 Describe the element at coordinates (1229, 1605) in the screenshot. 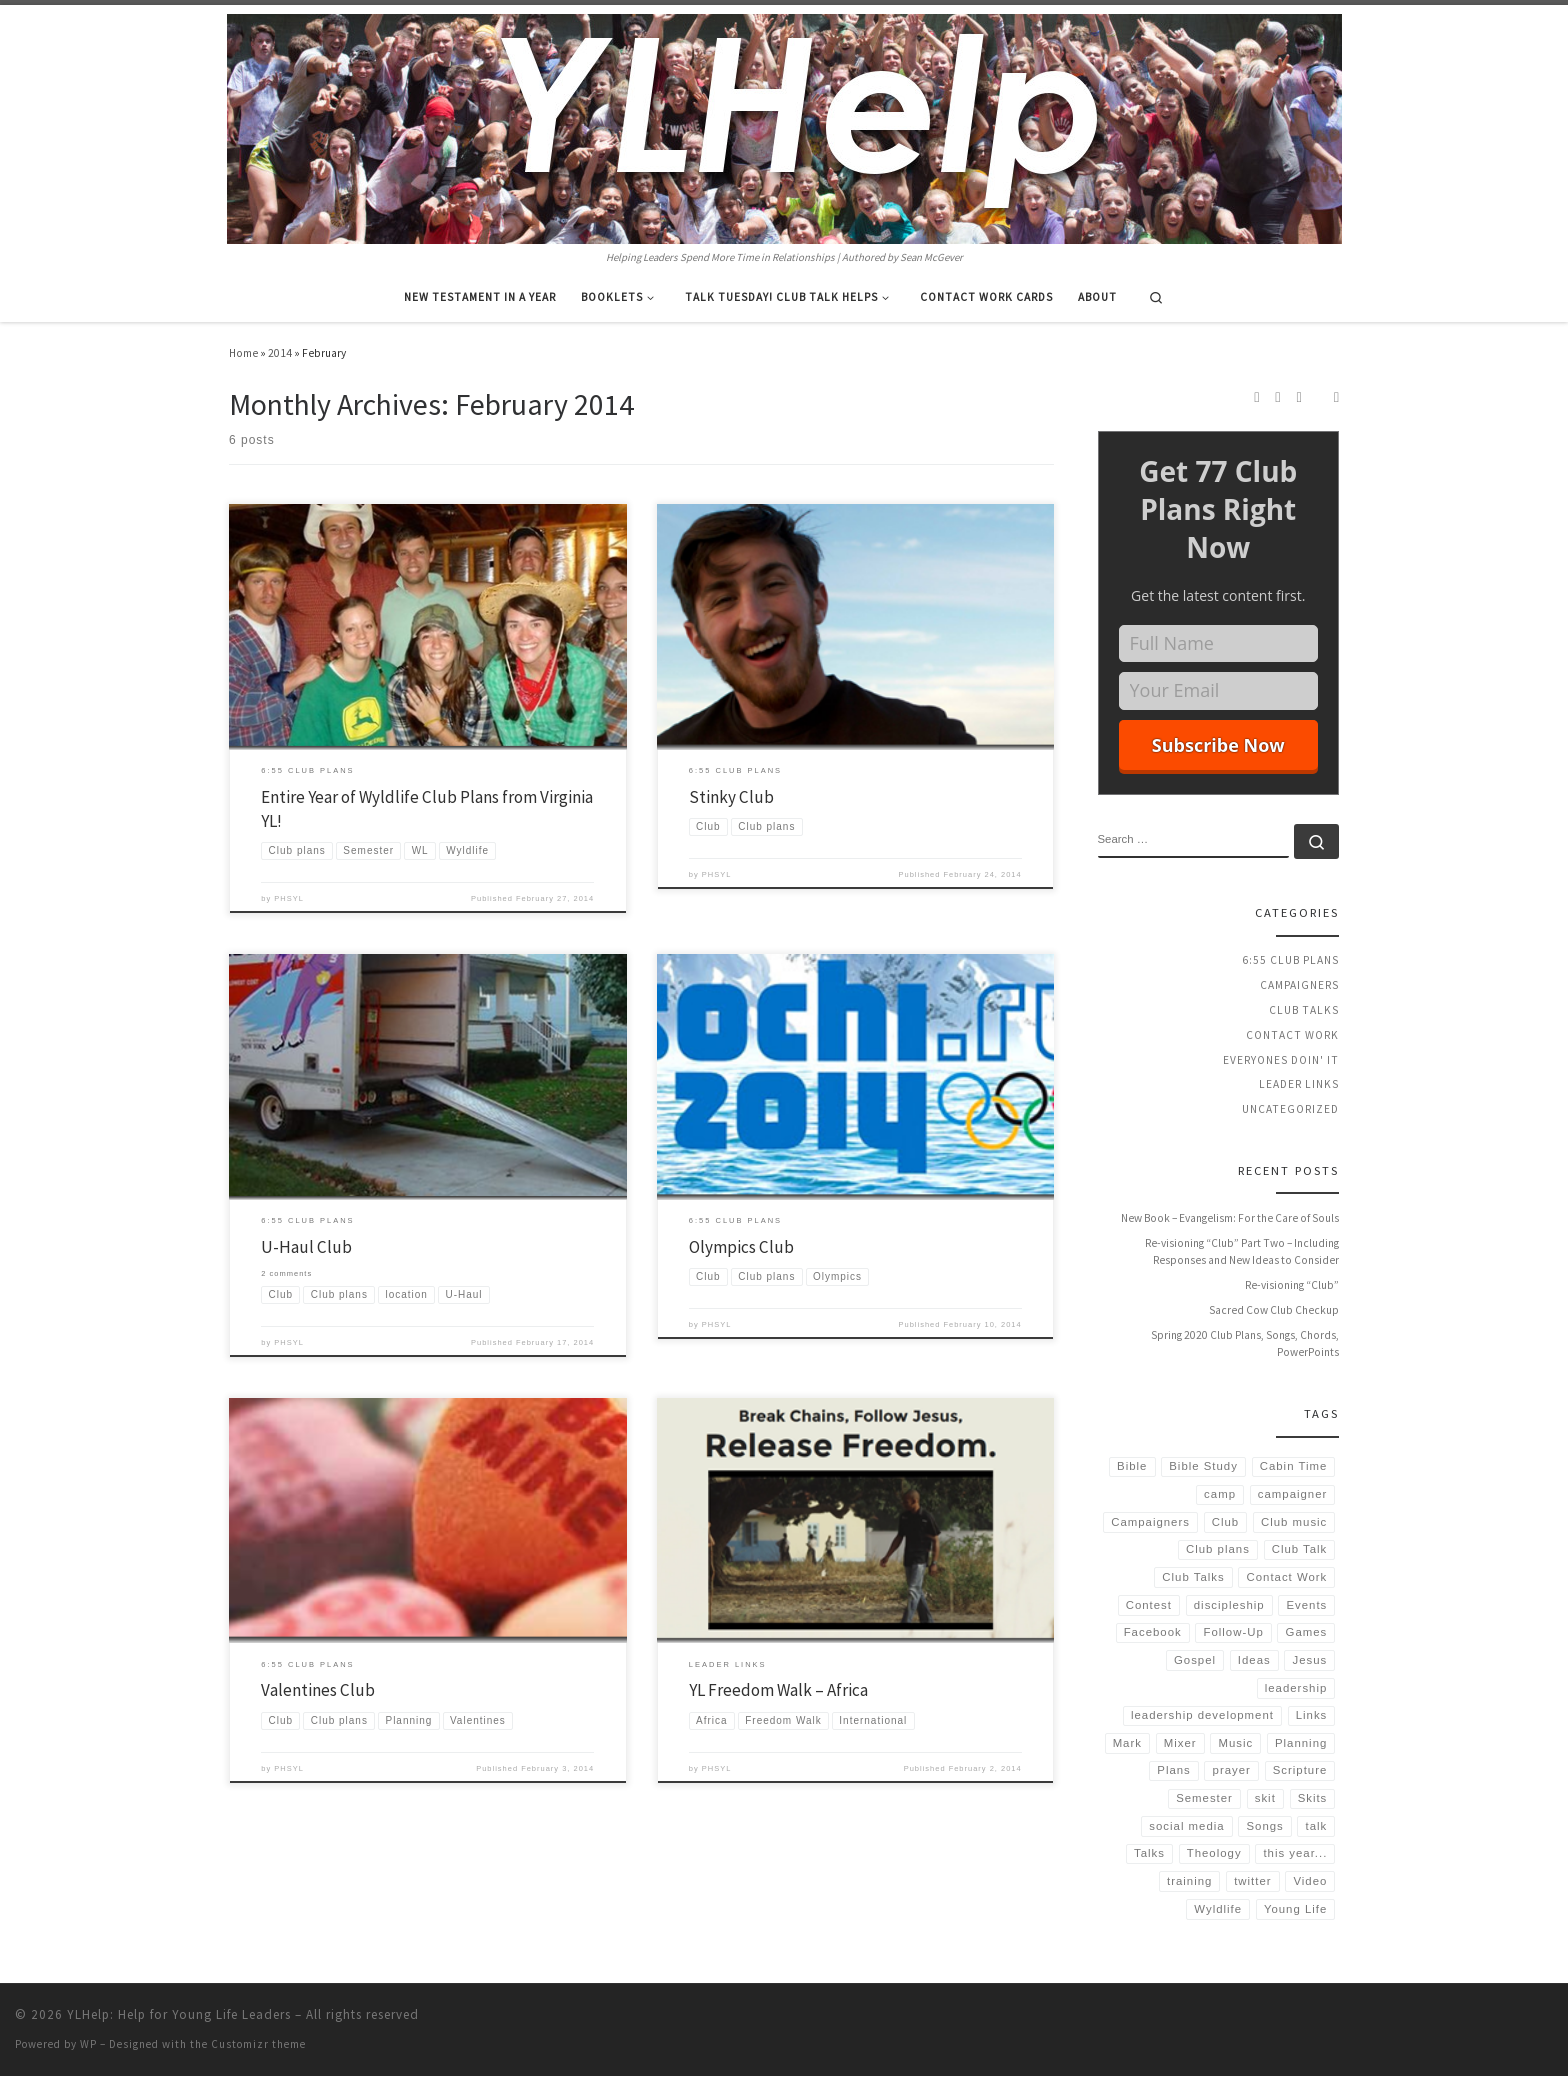

I see `discipleship` at that location.